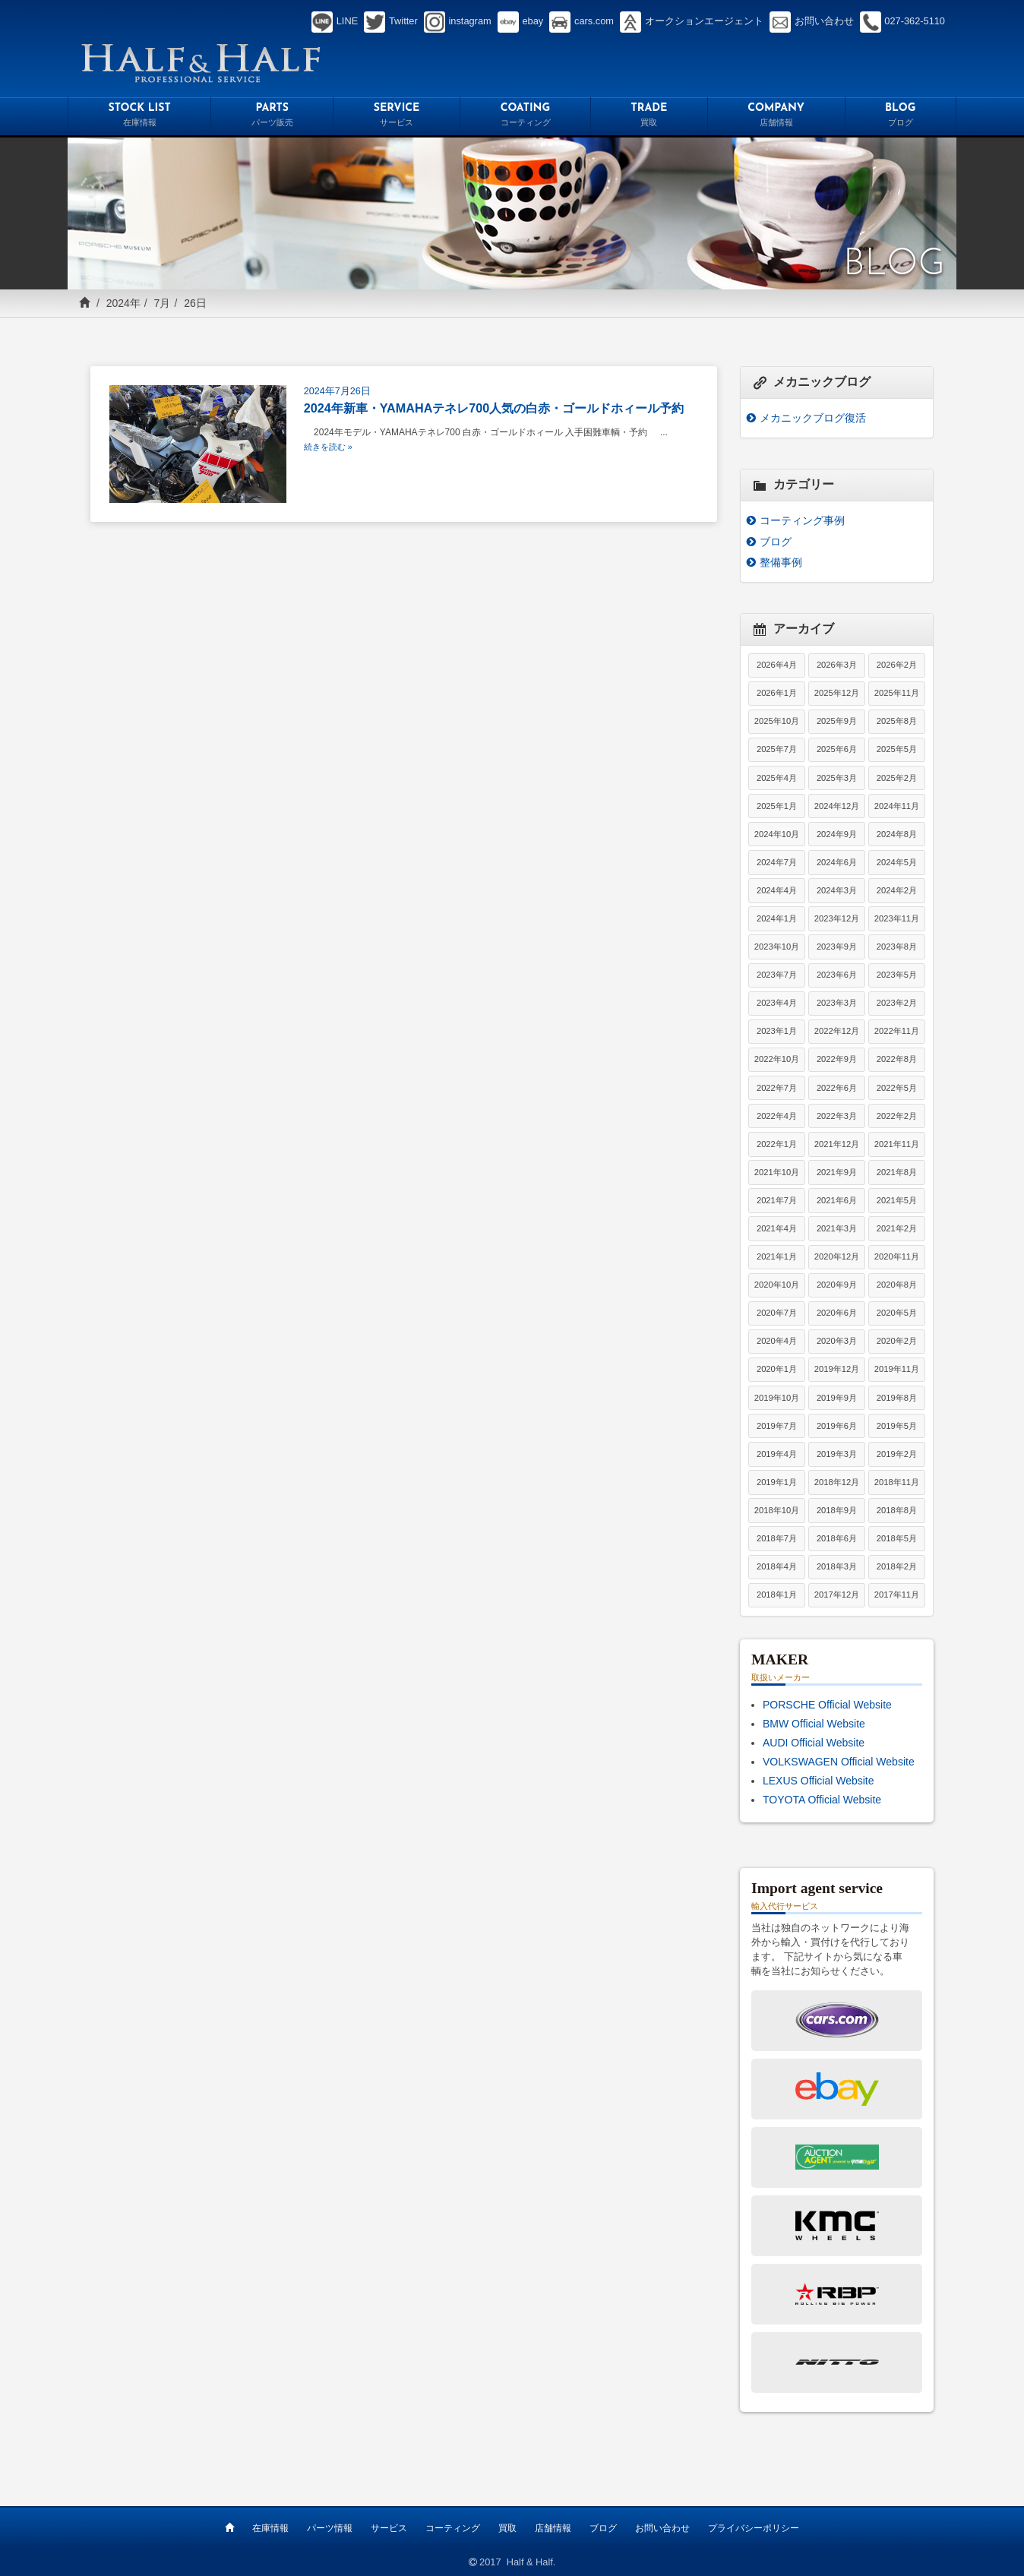 This screenshot has width=1024, height=2576. Describe the element at coordinates (836, 1256) in the screenshot. I see `2020年12月` at that location.